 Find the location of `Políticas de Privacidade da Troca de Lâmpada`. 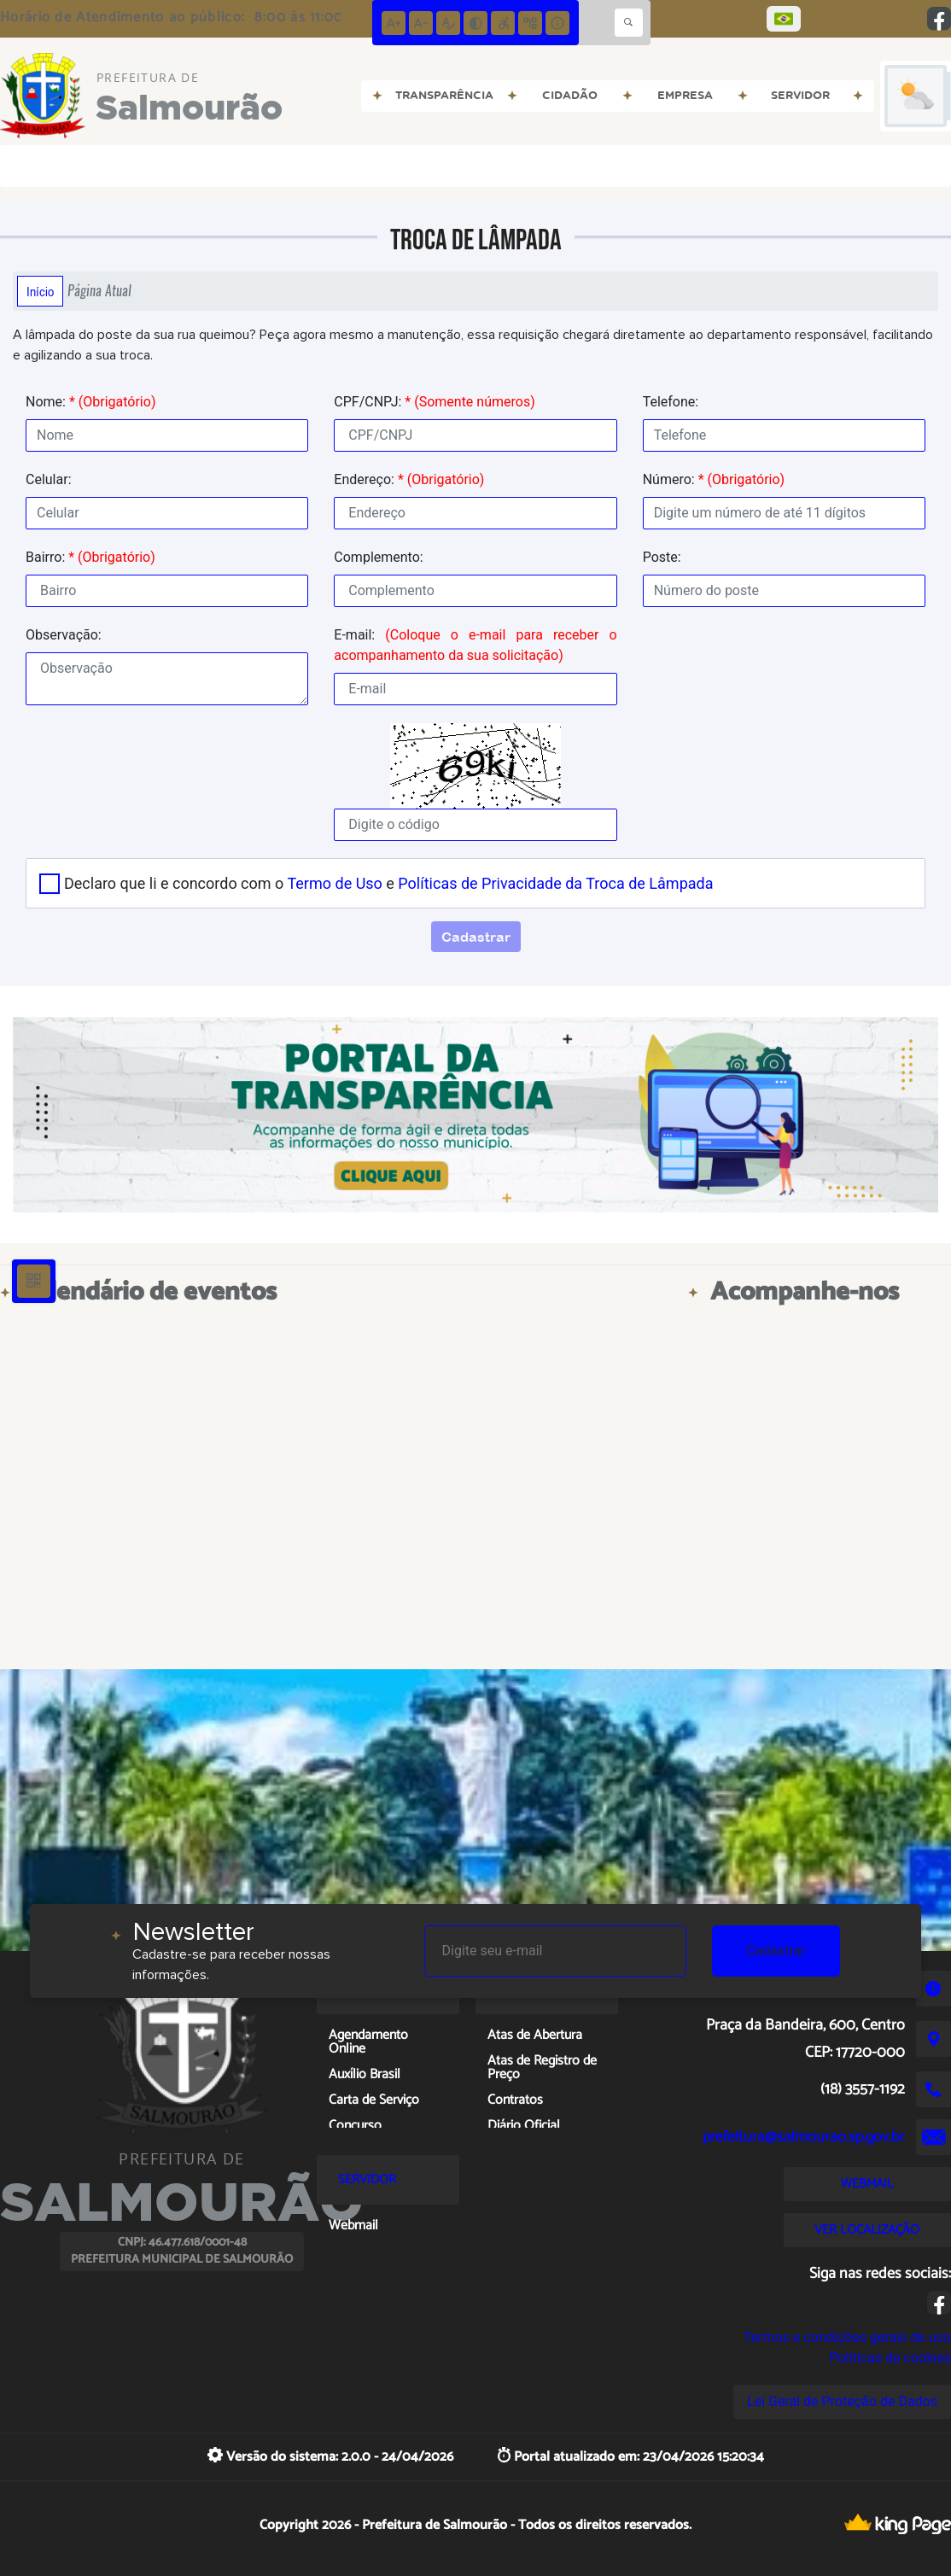

Políticas de Privacidade da Troca de Lâmpada is located at coordinates (555, 883).